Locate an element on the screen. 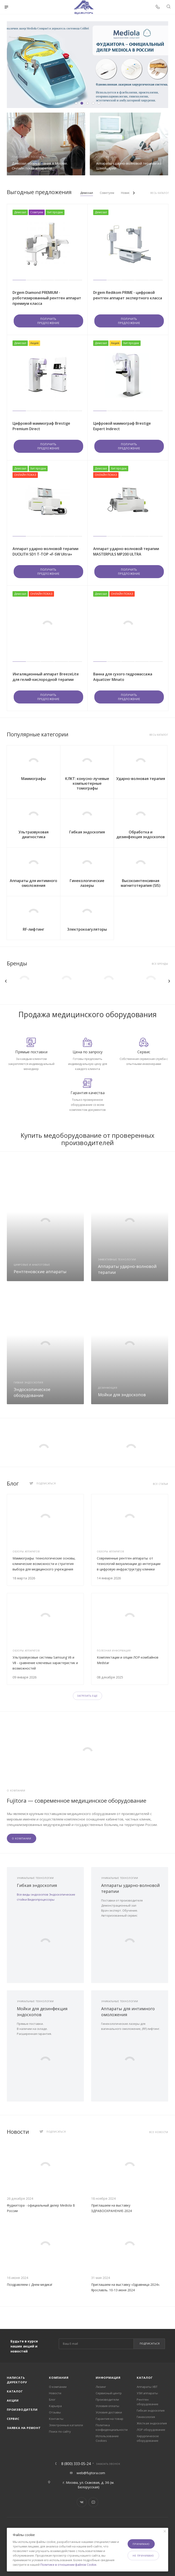  Электрокоагуляторы is located at coordinates (87, 929).